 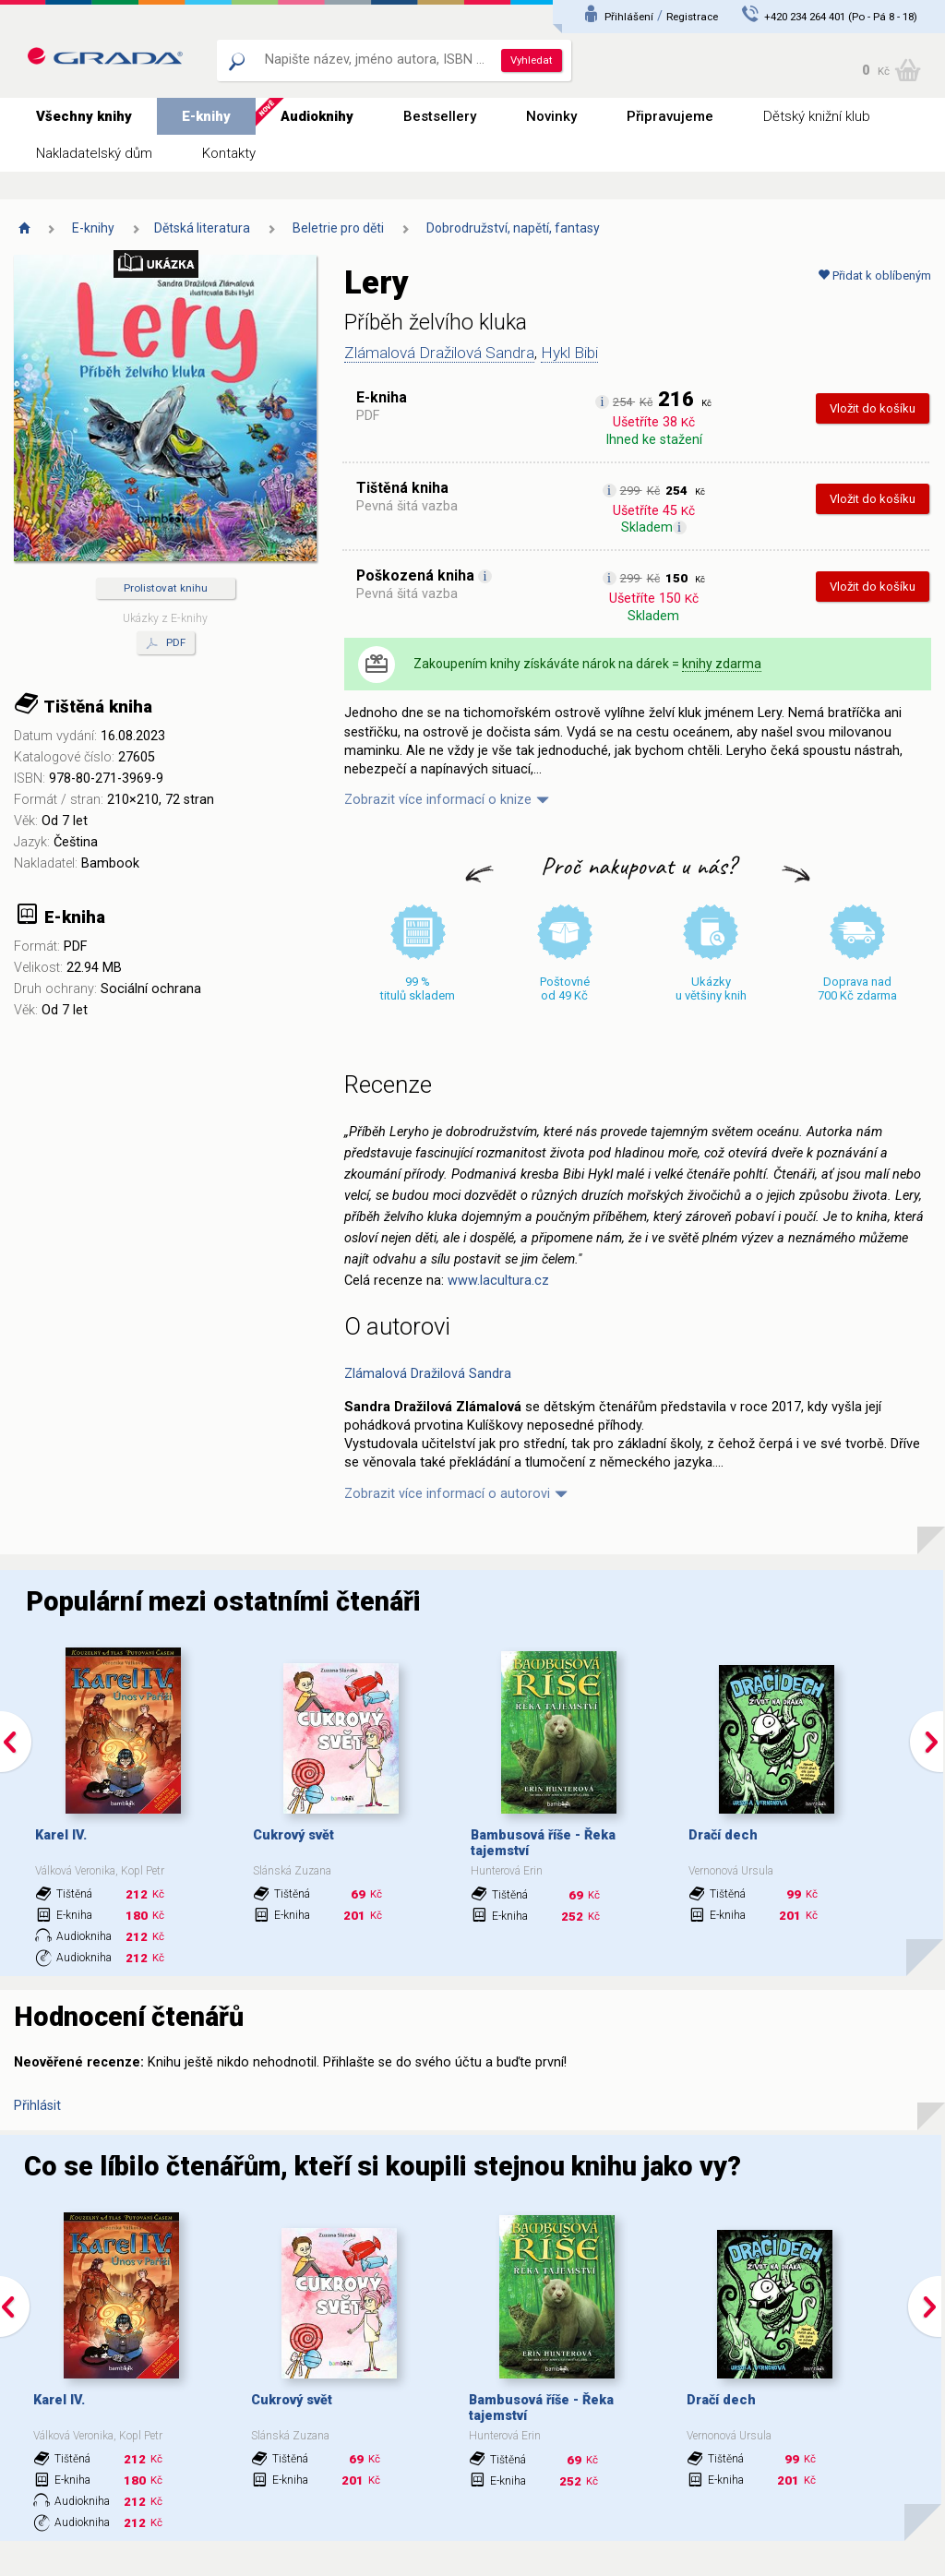 I want to click on Registrace, so click(x=692, y=16).